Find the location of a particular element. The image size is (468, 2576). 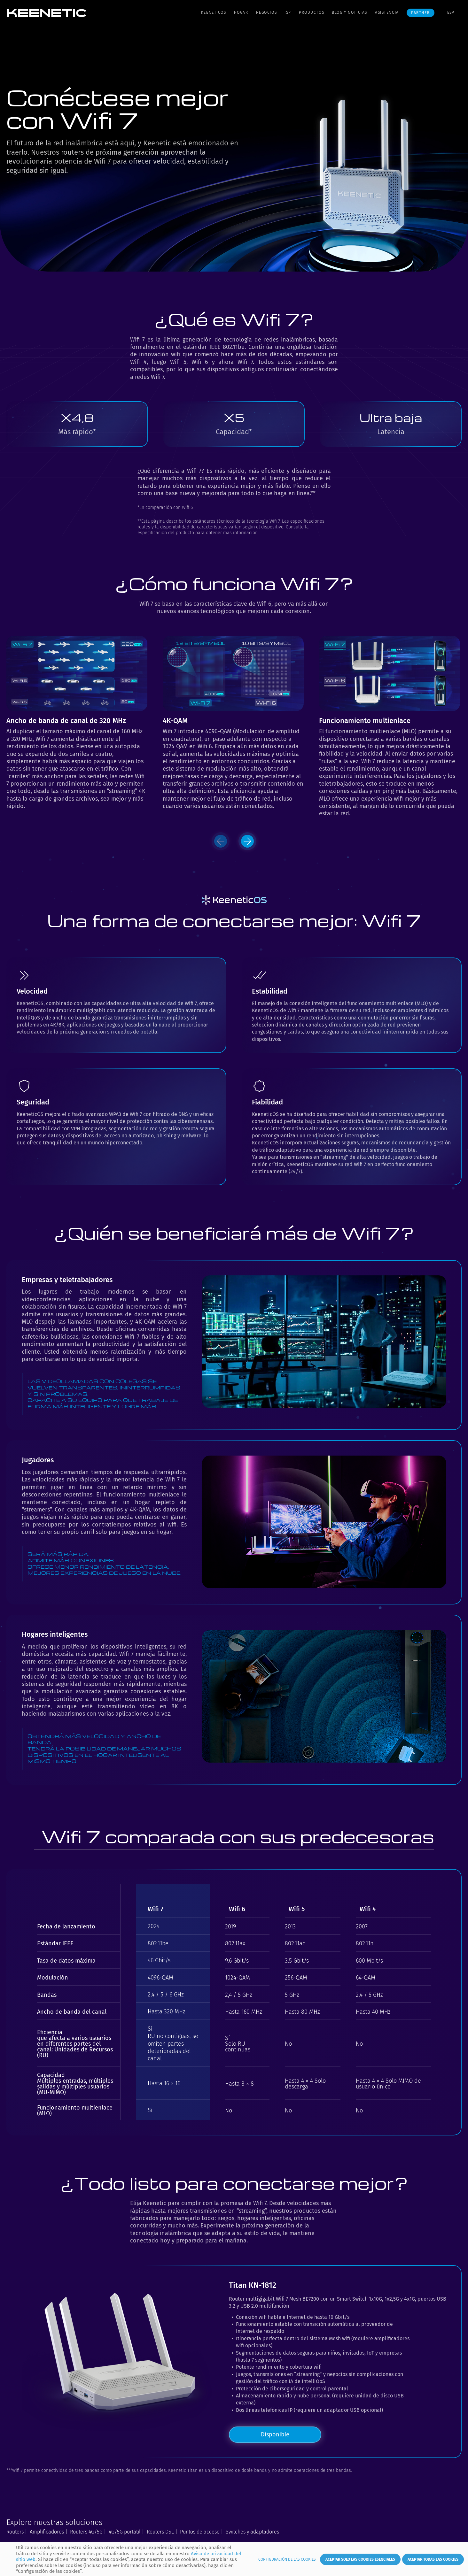

Hogar is located at coordinates (241, 12).